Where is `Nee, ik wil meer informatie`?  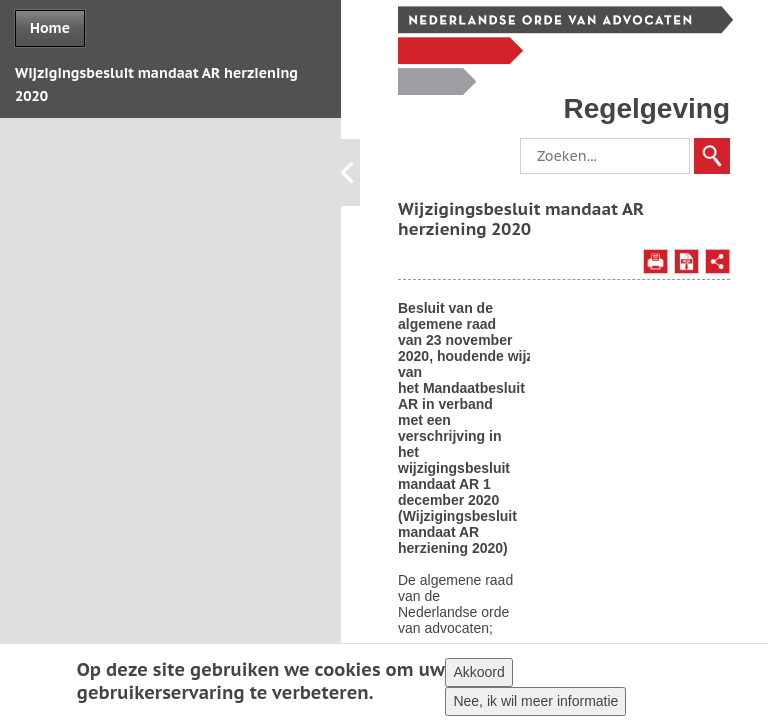
Nee, ik wil meer informatie is located at coordinates (535, 703).